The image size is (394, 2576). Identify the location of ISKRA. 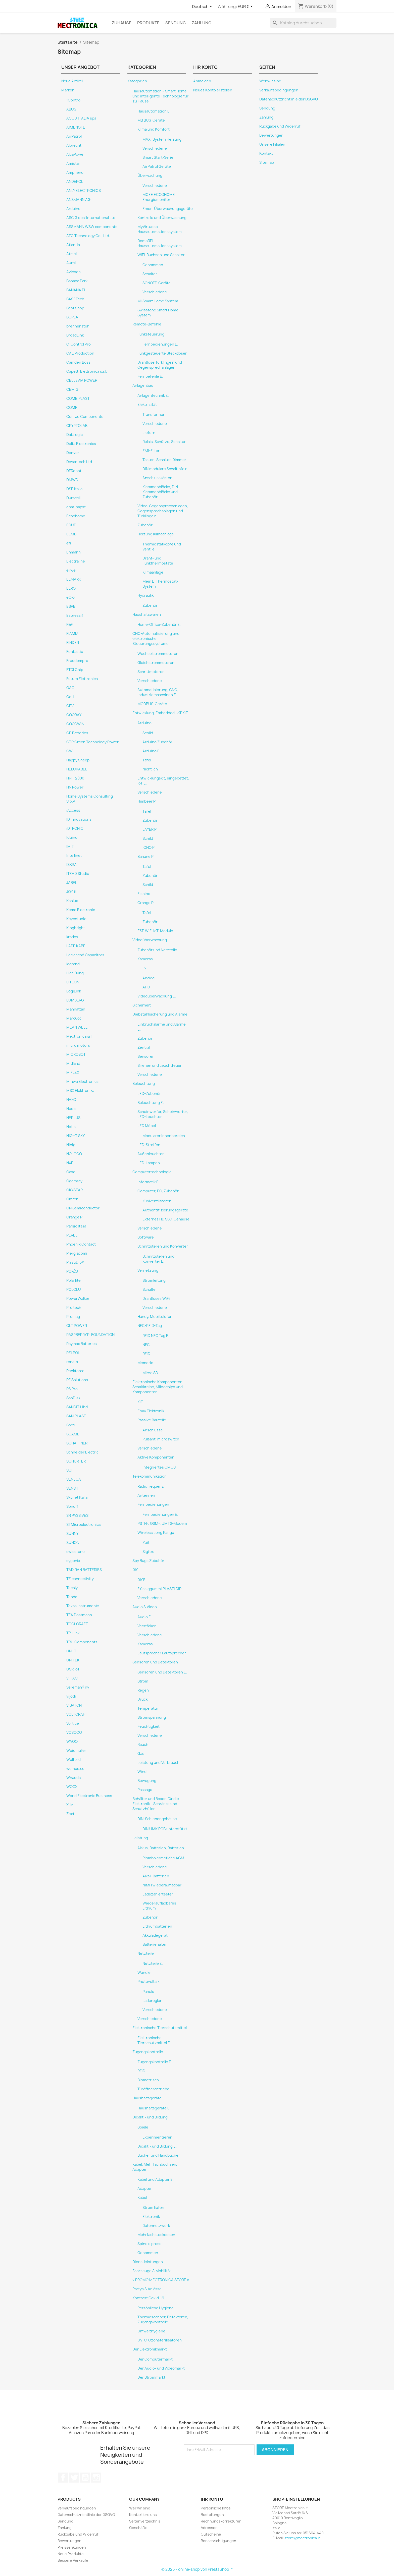
(71, 864).